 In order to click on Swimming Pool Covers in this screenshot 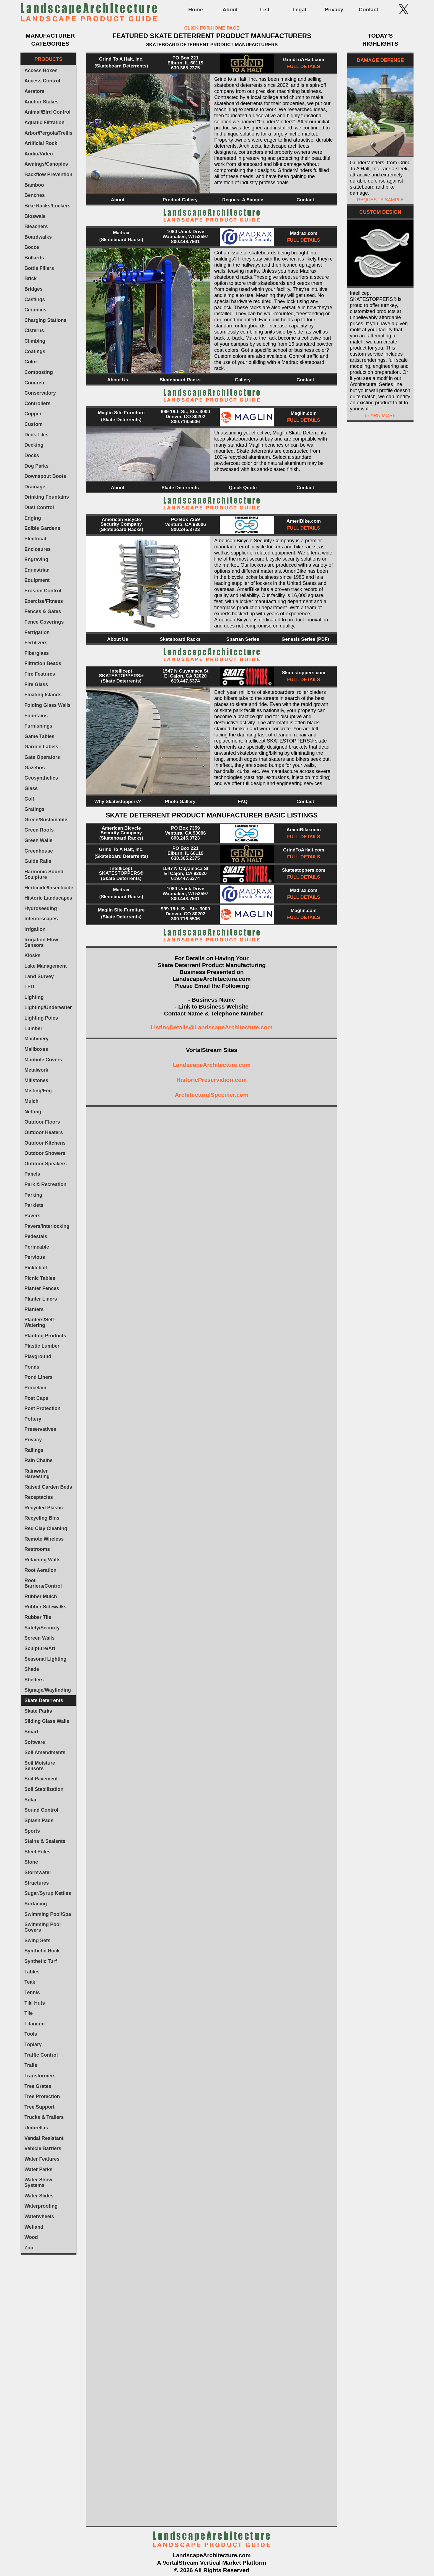, I will do `click(42, 1927)`.